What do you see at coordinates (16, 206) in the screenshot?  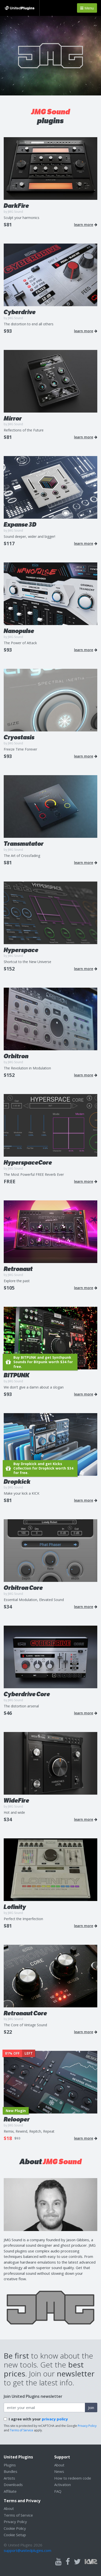 I see `DarkFire` at bounding box center [16, 206].